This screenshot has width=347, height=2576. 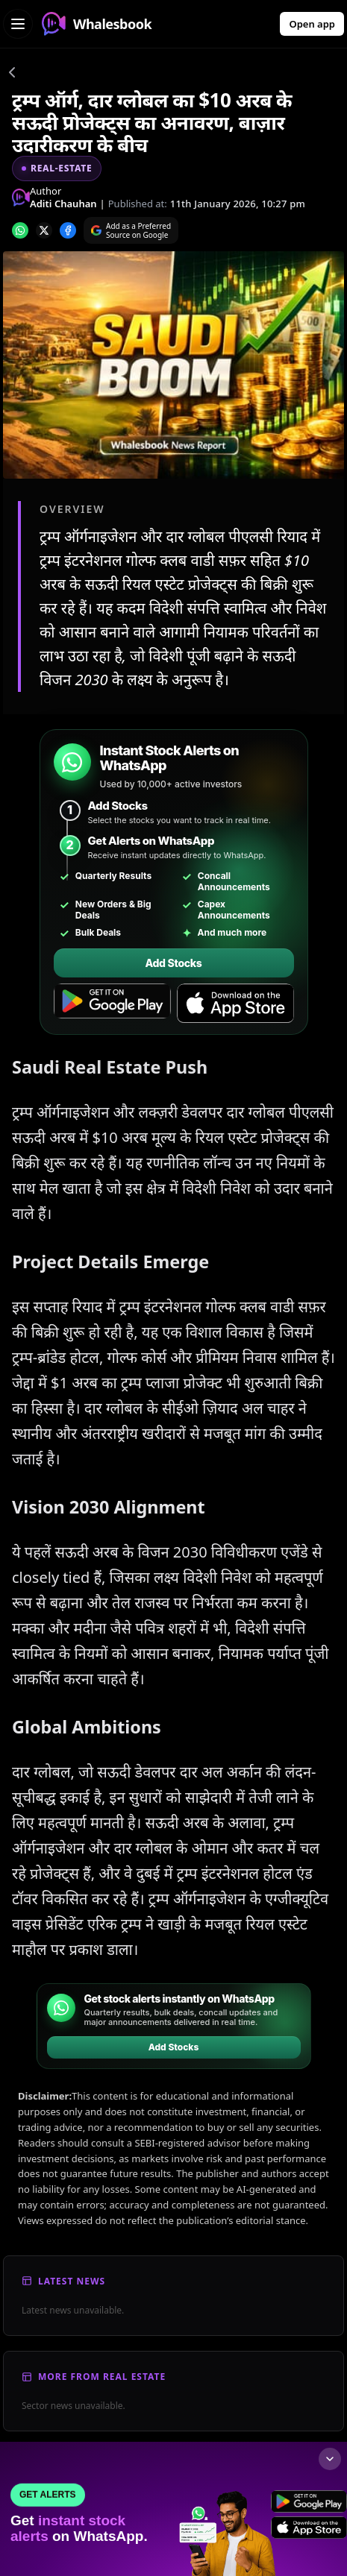 I want to click on [Share on x], so click(x=44, y=230).